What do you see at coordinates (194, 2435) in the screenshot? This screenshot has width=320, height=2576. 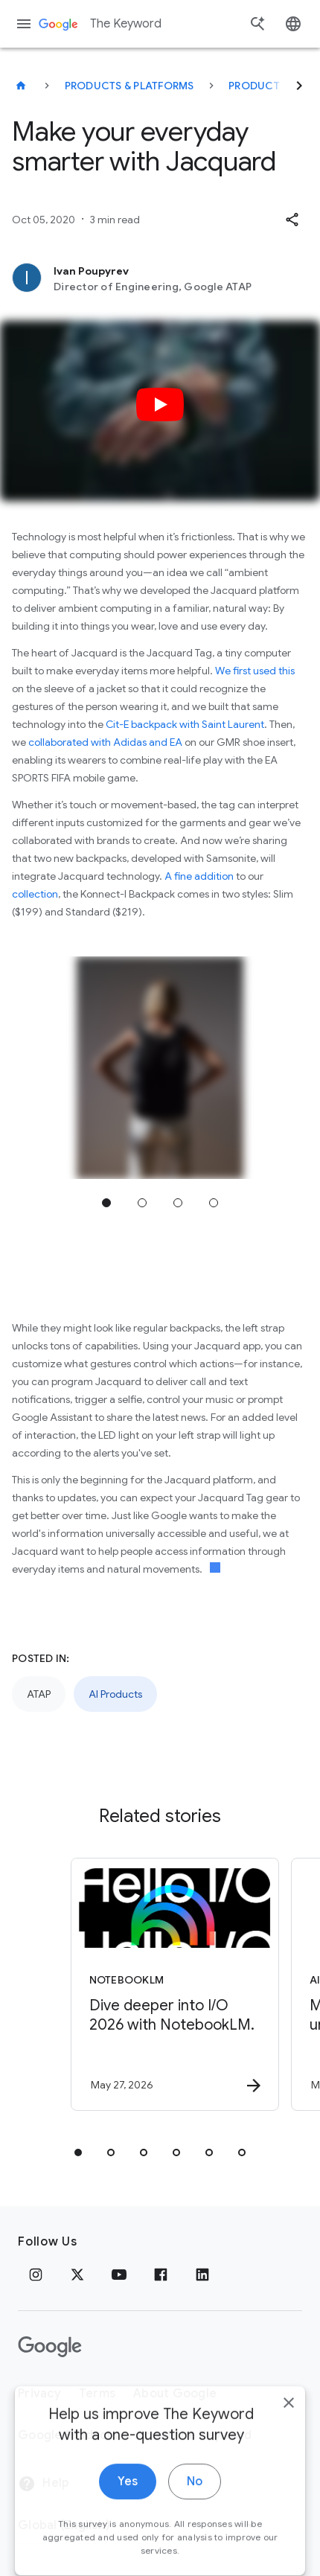 I see `About the Keyword` at bounding box center [194, 2435].